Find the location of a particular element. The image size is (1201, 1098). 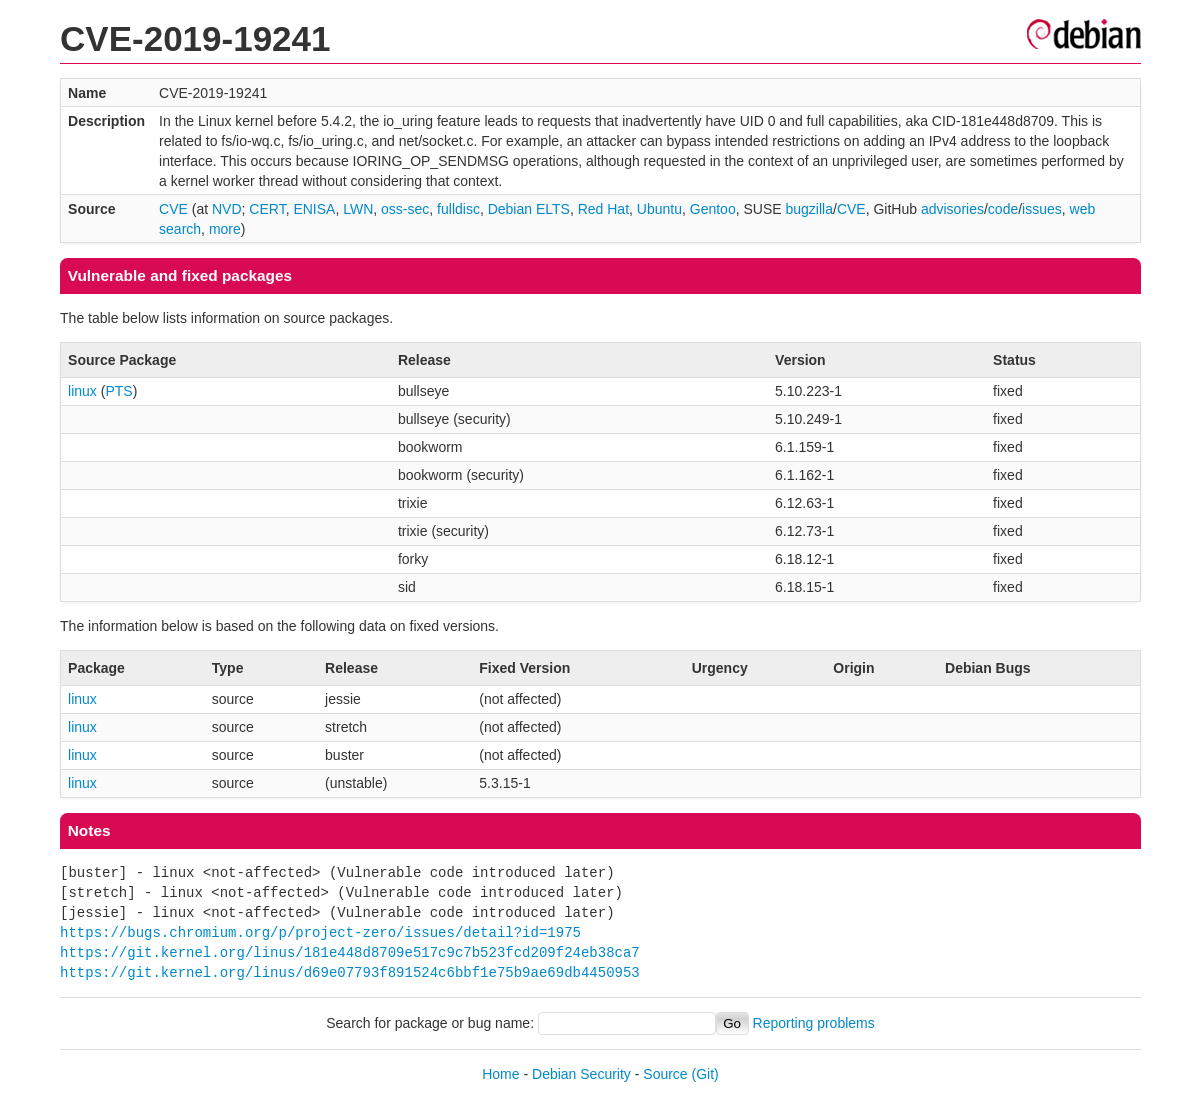

https://git.kernel.org/linus/d69e07793f891524c6bbf1e75b9ae69db4450953 is located at coordinates (350, 972).